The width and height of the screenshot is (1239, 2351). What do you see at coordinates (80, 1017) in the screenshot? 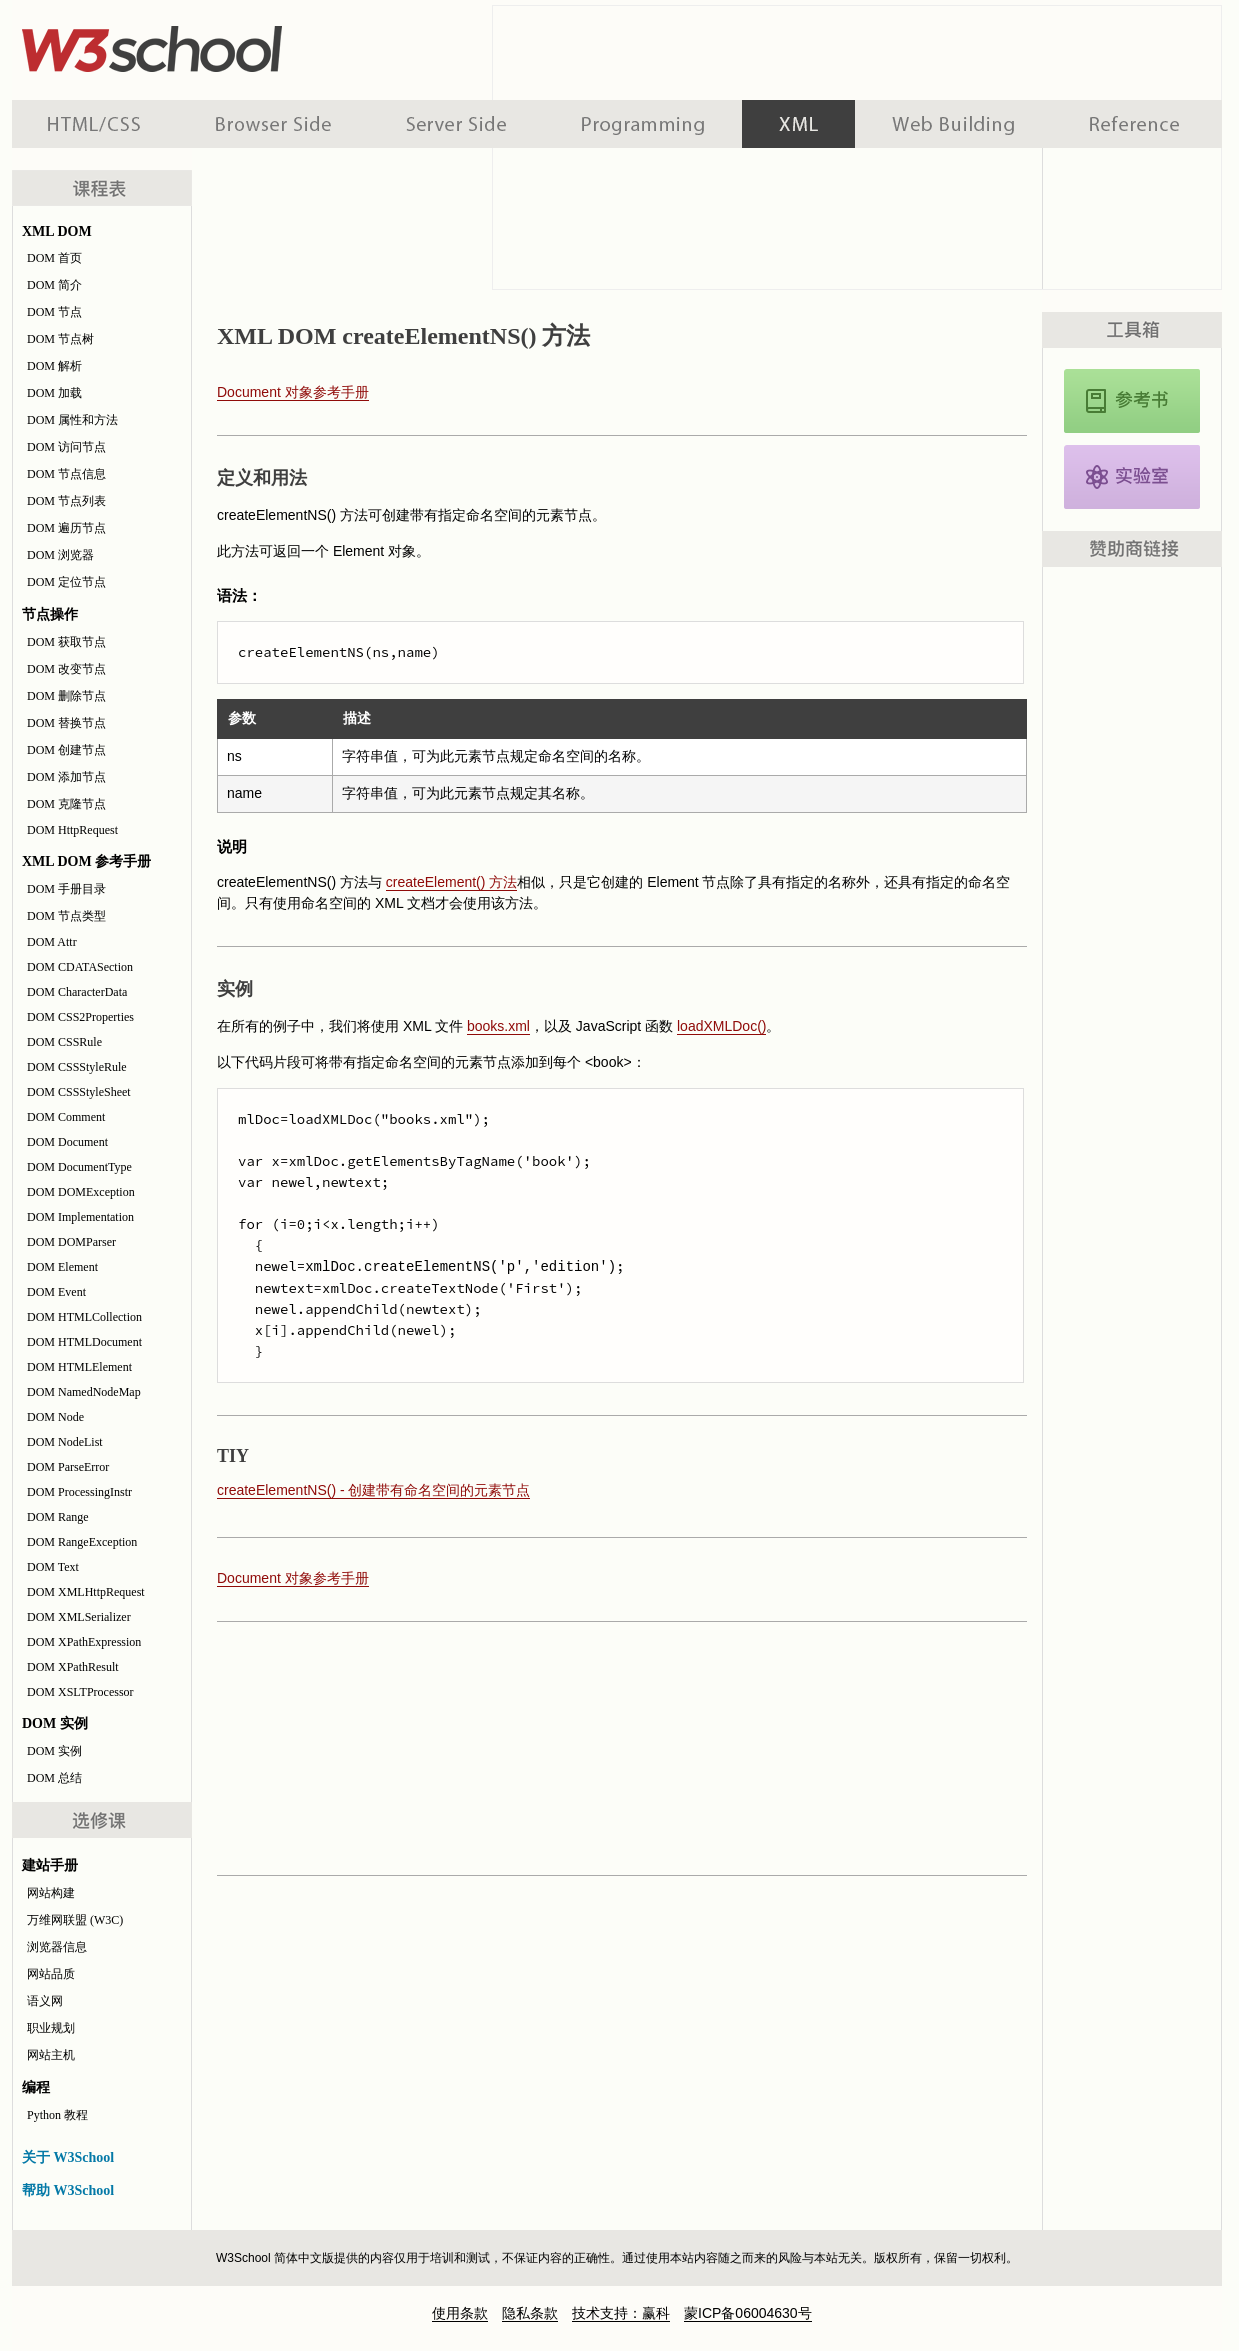
I see `DOM CSS2Properties` at bounding box center [80, 1017].